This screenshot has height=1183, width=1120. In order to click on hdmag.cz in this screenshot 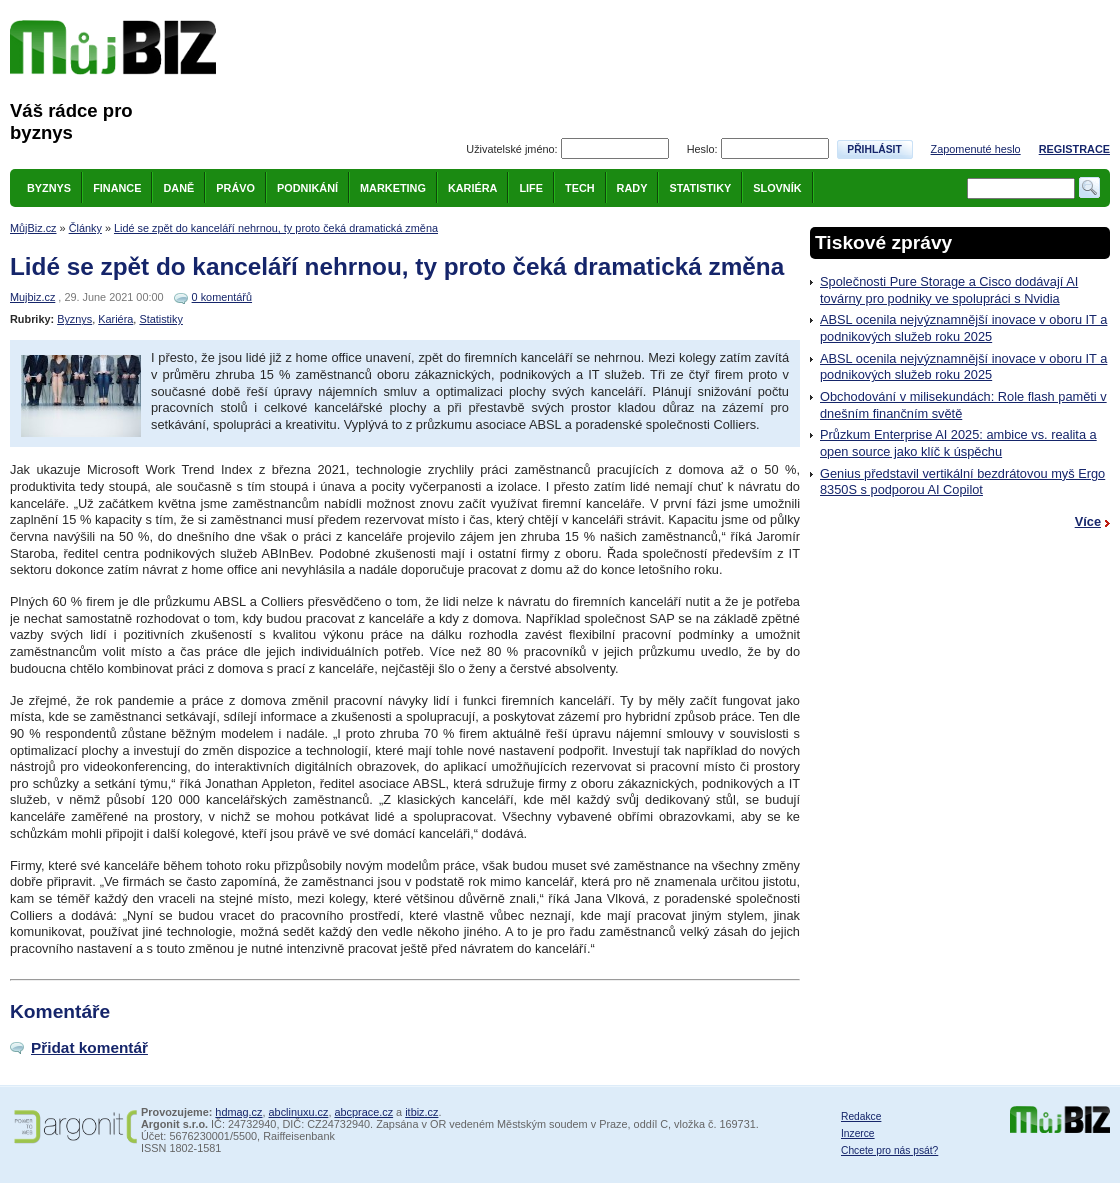, I will do `click(238, 1112)`.